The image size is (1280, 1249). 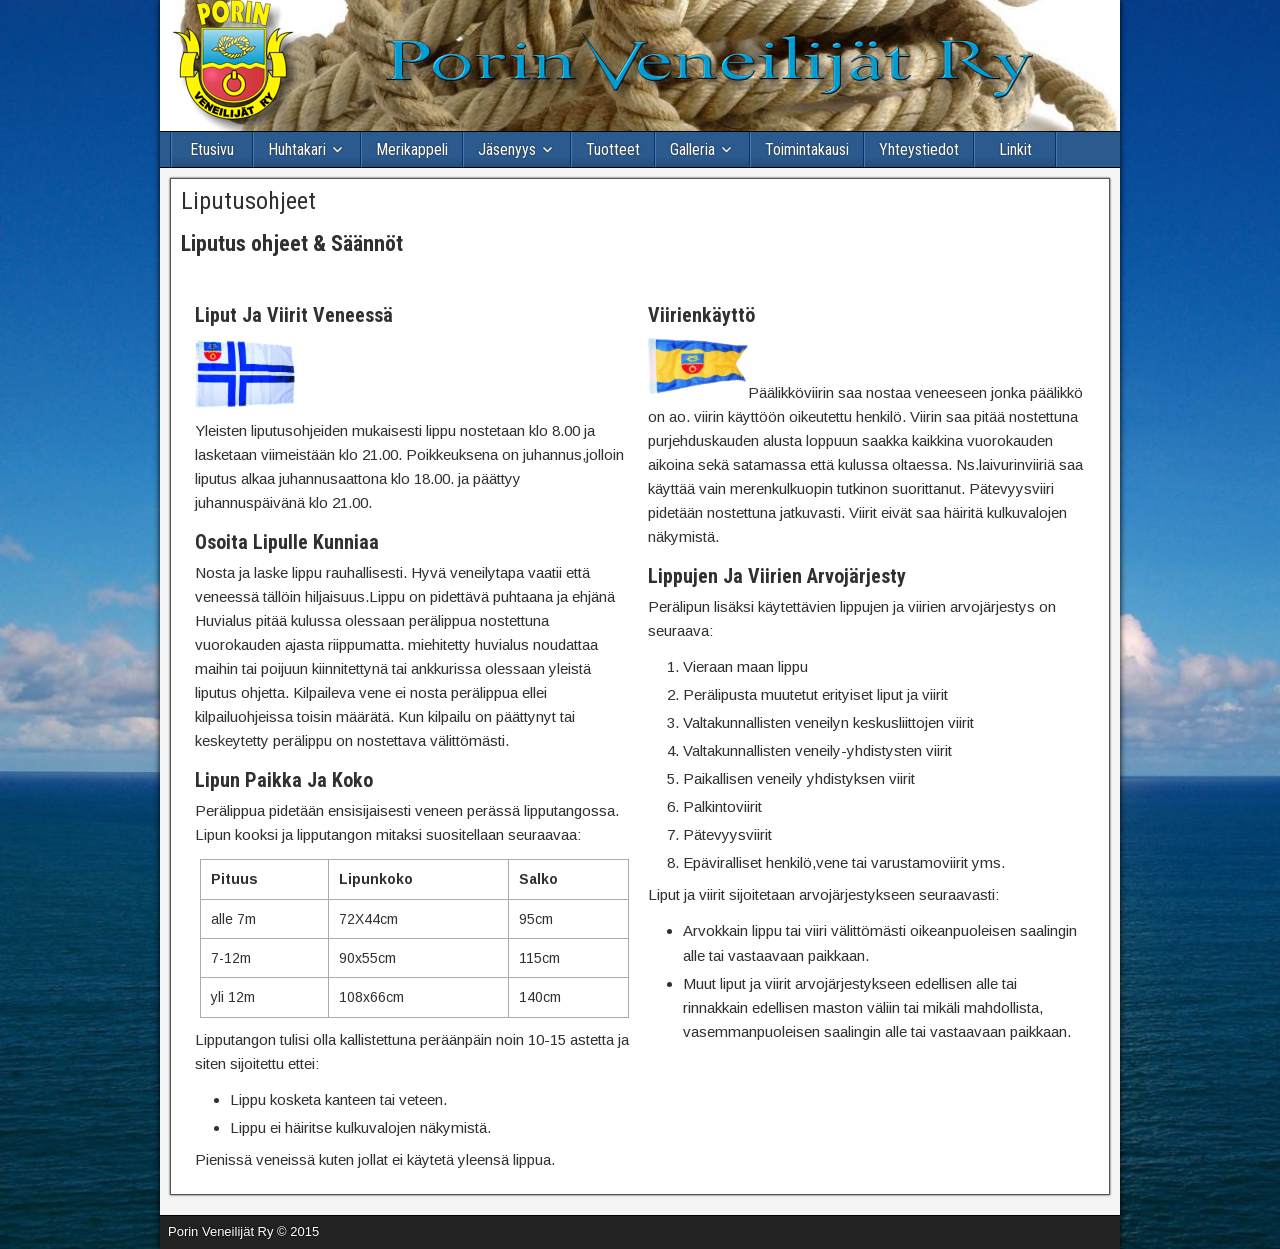 What do you see at coordinates (412, 149) in the screenshot?
I see `Merikappeli` at bounding box center [412, 149].